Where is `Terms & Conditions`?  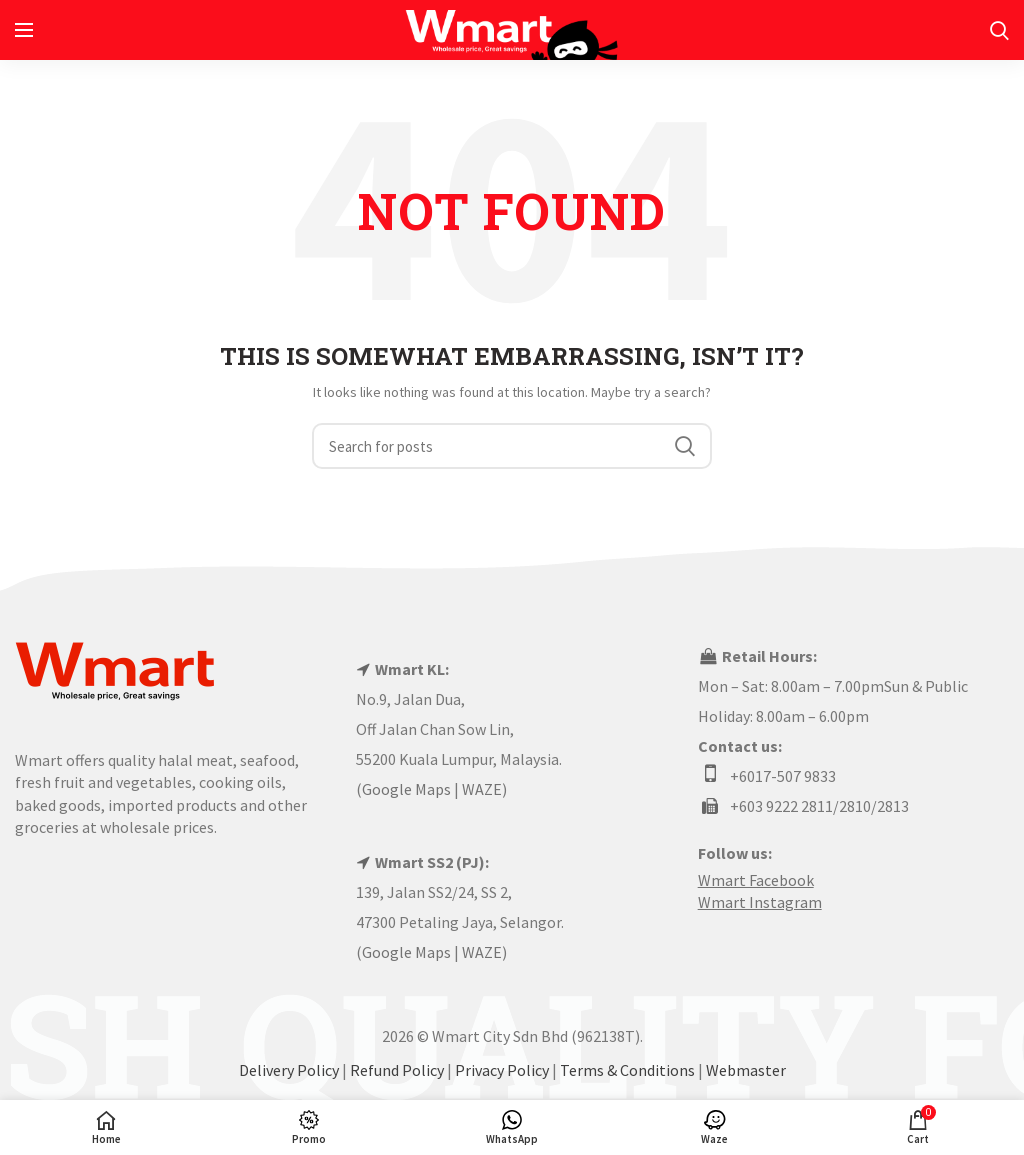 Terms & Conditions is located at coordinates (627, 1070).